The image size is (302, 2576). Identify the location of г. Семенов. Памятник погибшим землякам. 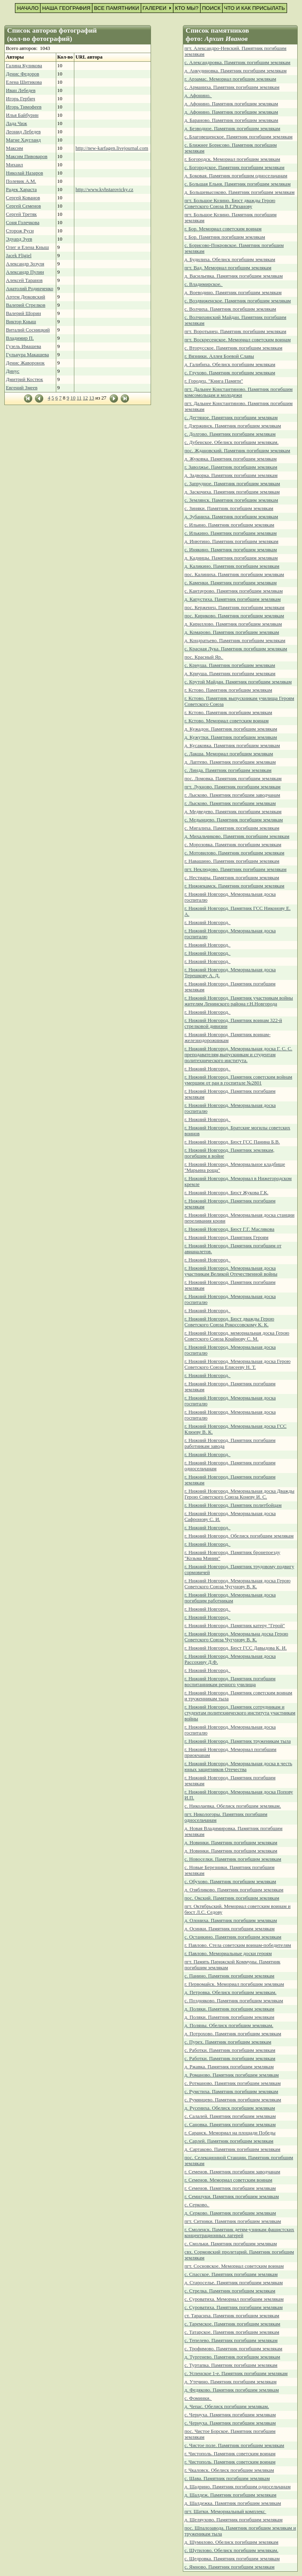
(230, 2188).